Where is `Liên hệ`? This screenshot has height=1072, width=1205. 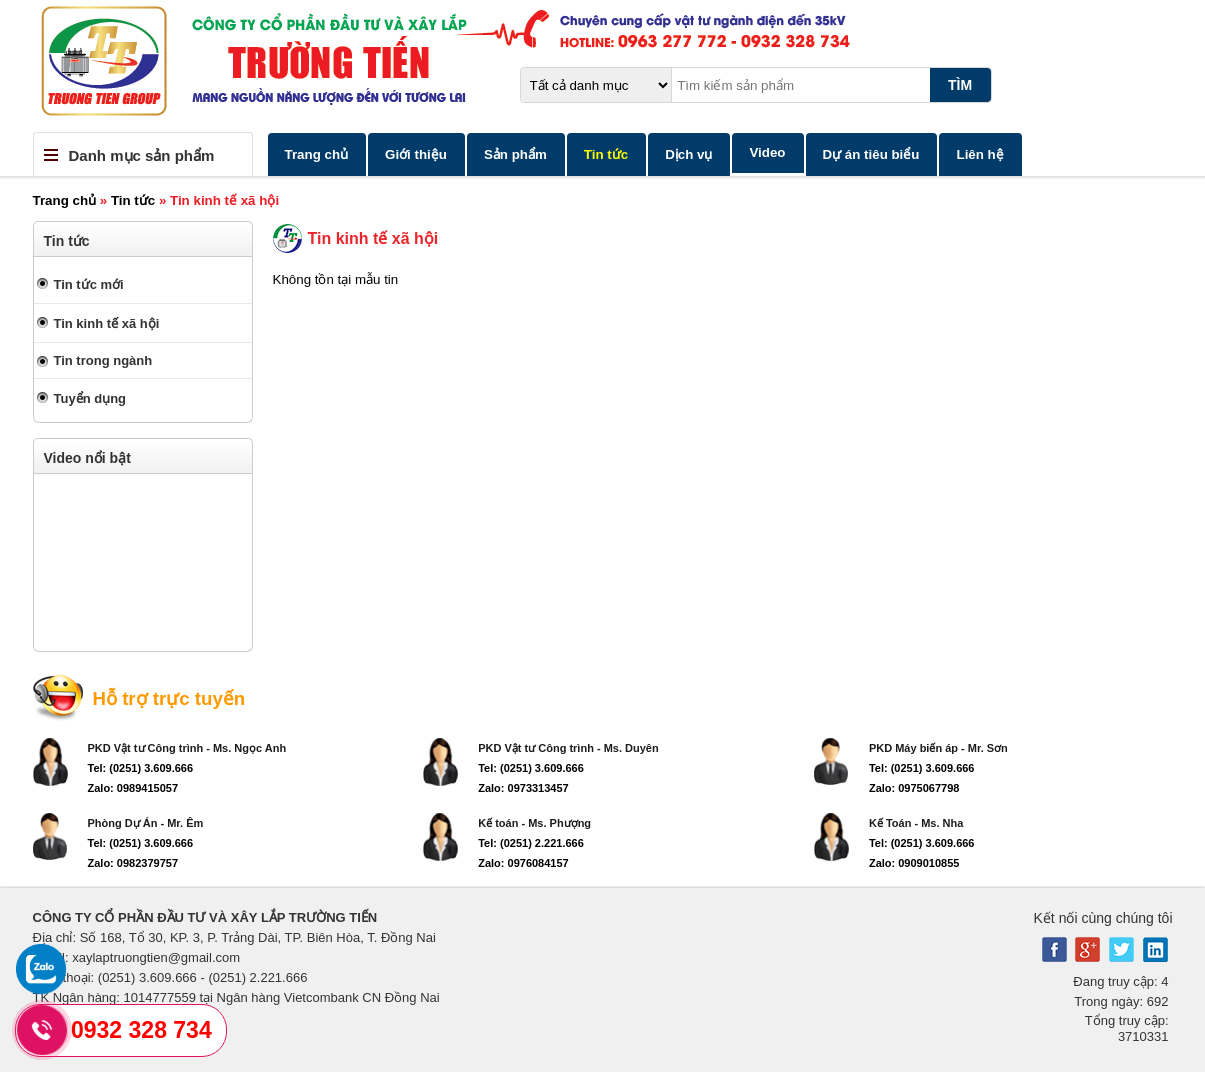
Liên hệ is located at coordinates (979, 154).